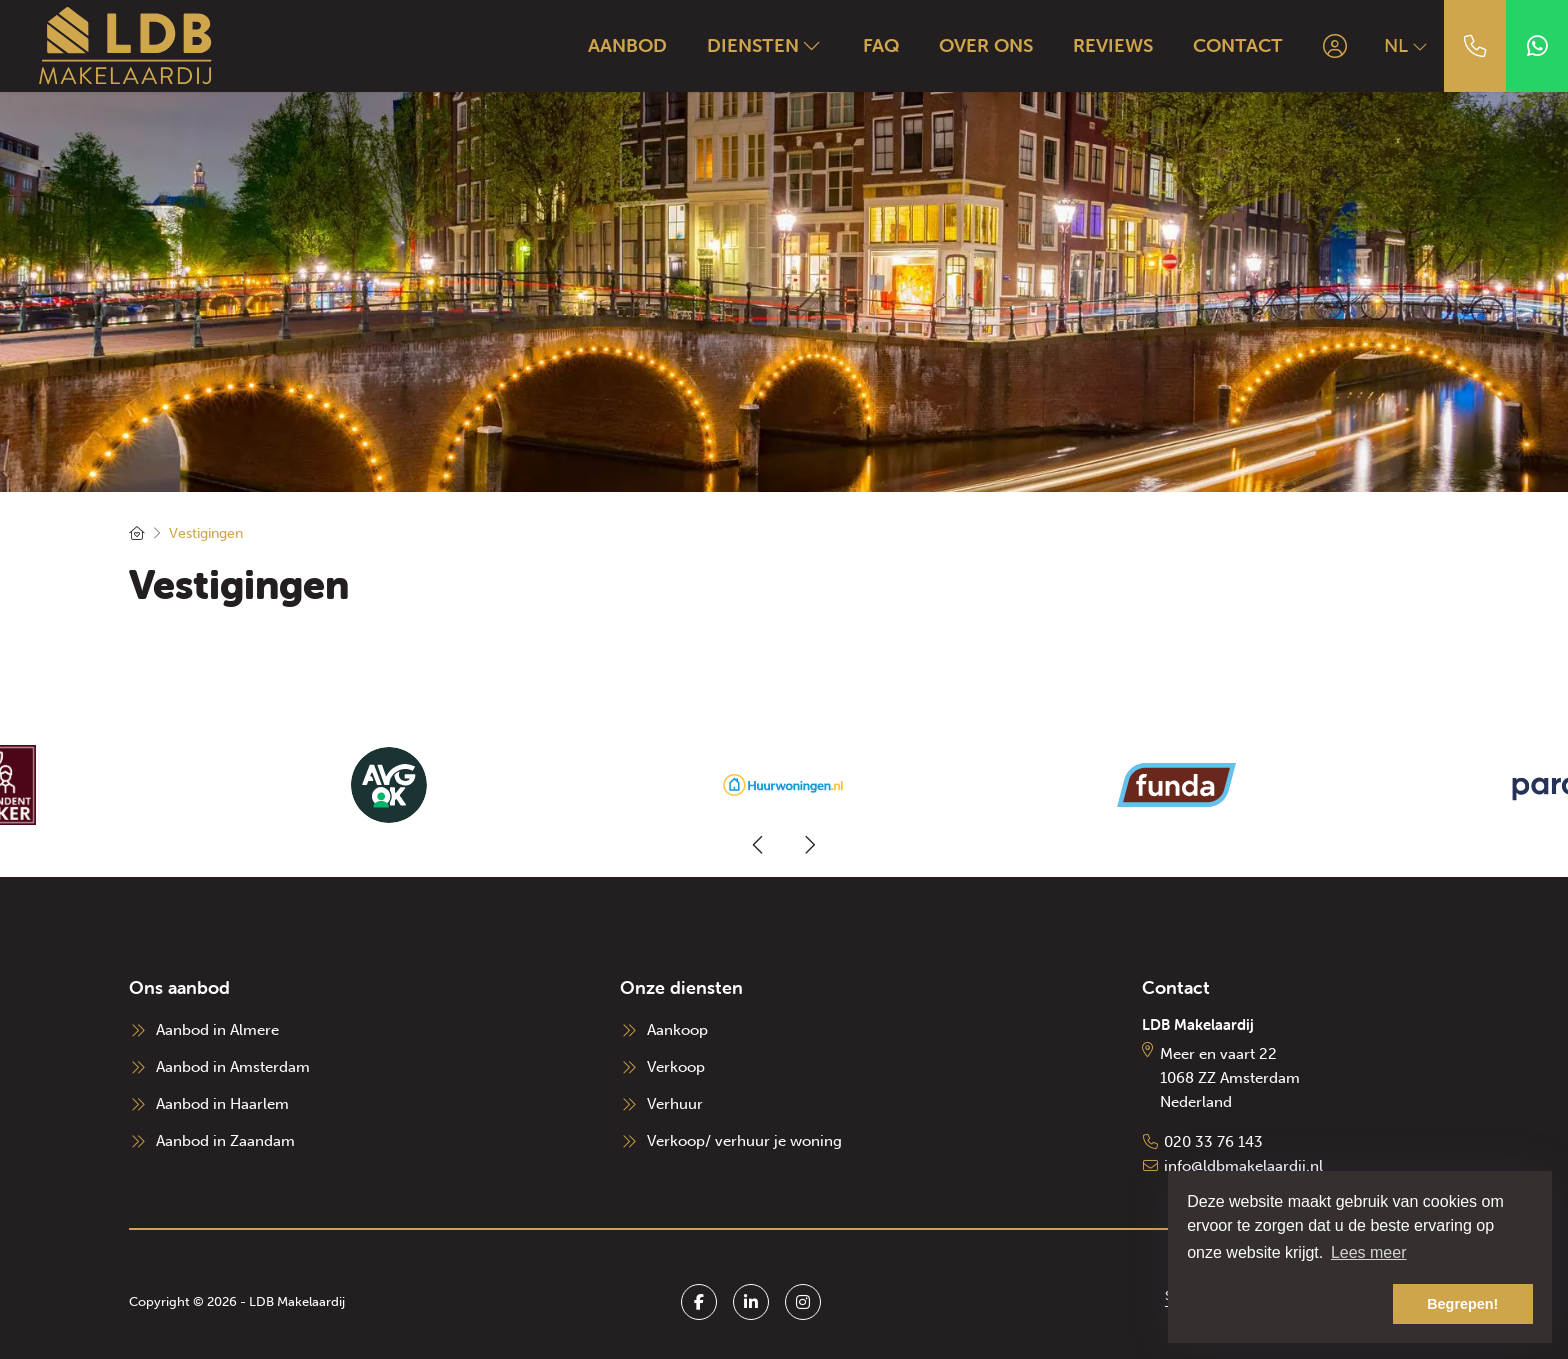 Image resolution: width=1568 pixels, height=1359 pixels. Describe the element at coordinates (765, 45) in the screenshot. I see `Diensten` at that location.